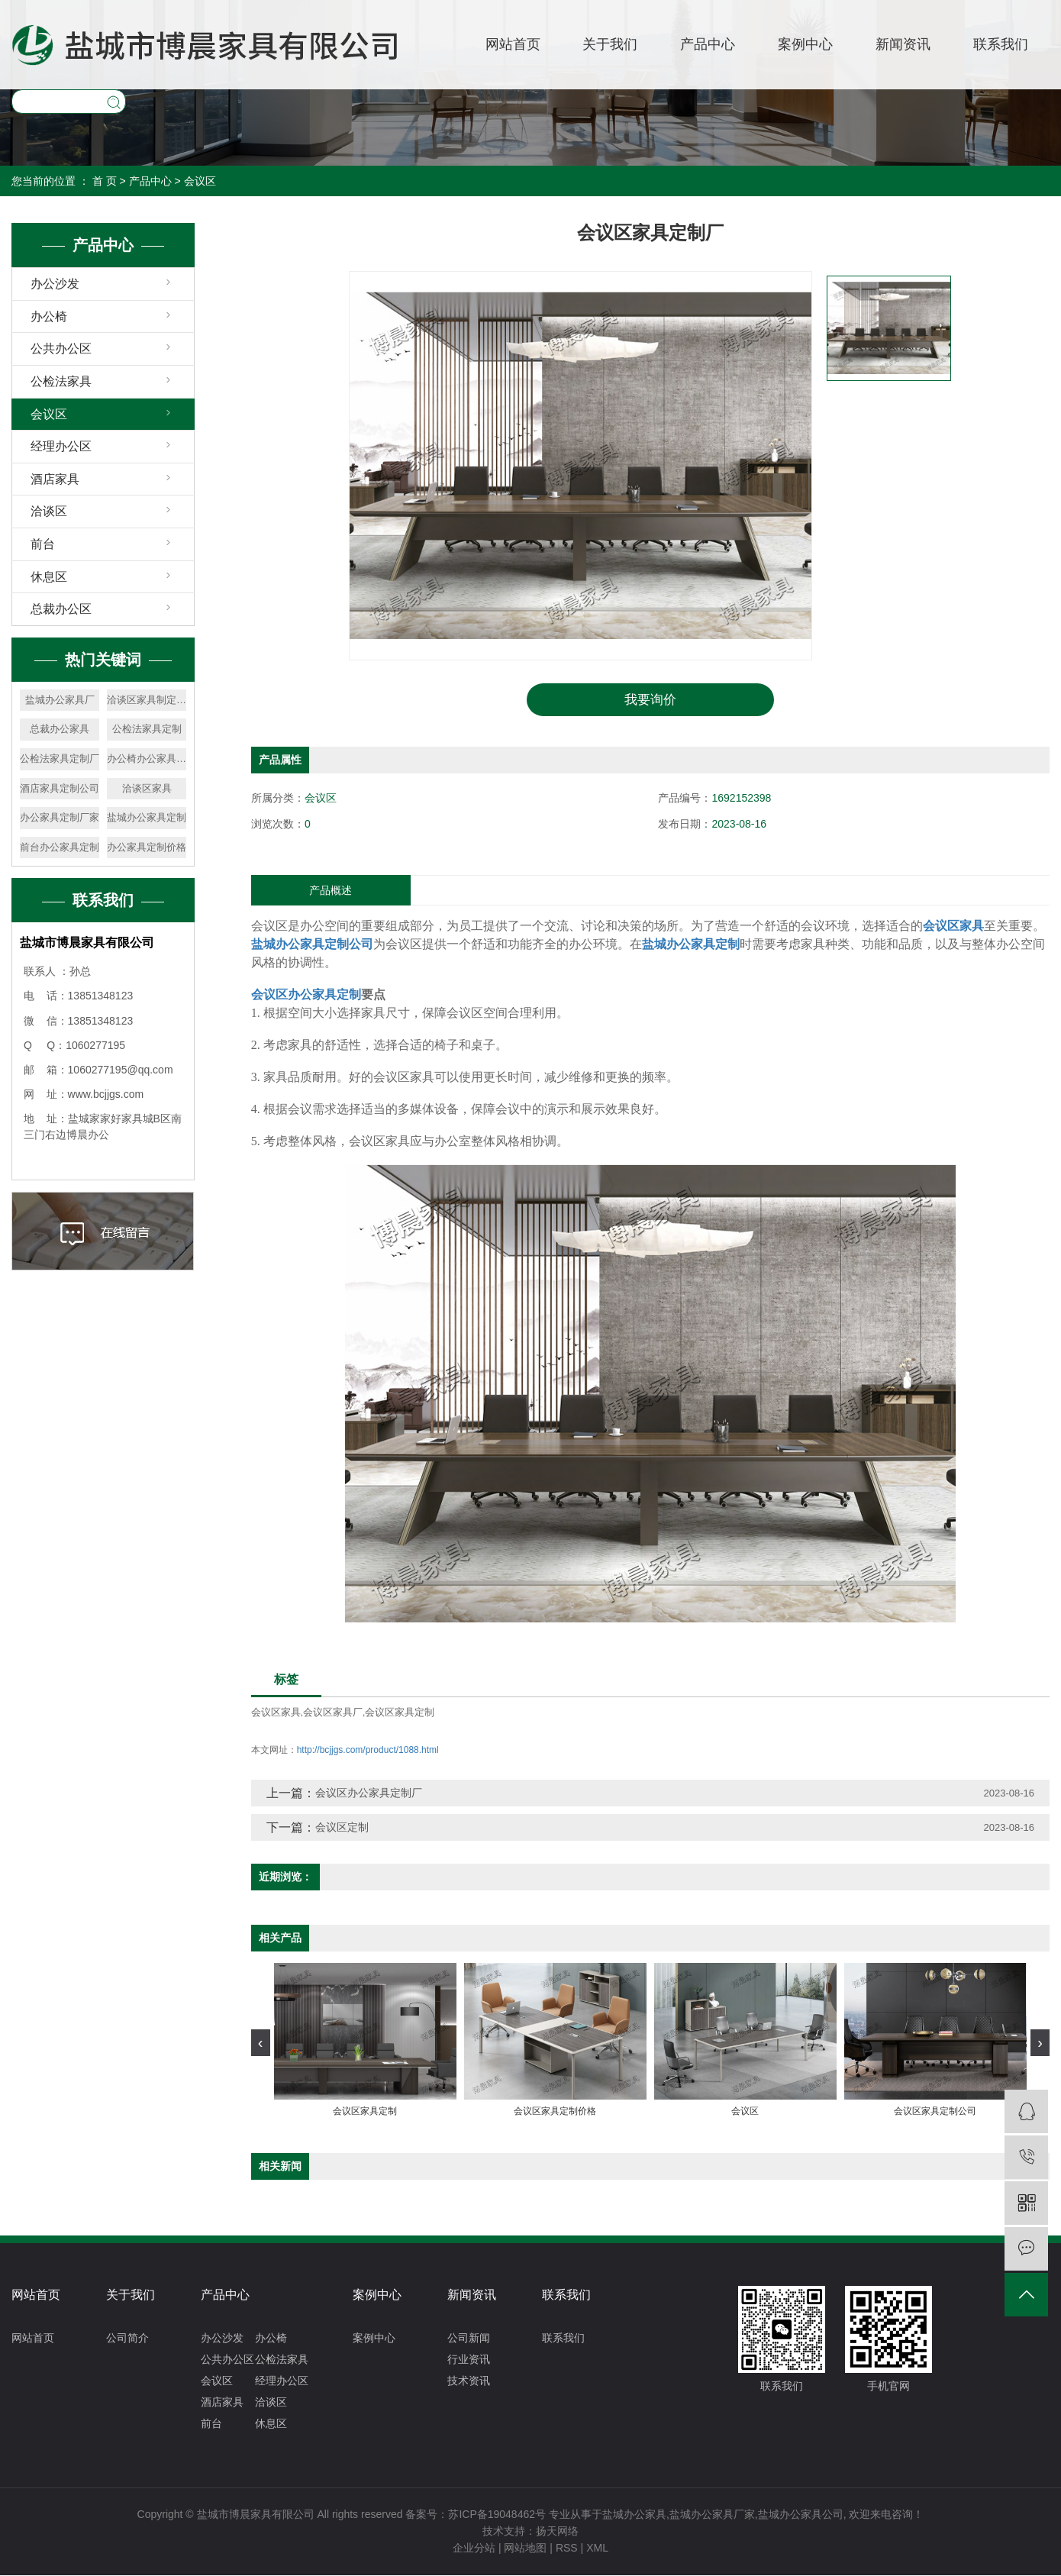  Describe the element at coordinates (903, 44) in the screenshot. I see `新闻资讯` at that location.